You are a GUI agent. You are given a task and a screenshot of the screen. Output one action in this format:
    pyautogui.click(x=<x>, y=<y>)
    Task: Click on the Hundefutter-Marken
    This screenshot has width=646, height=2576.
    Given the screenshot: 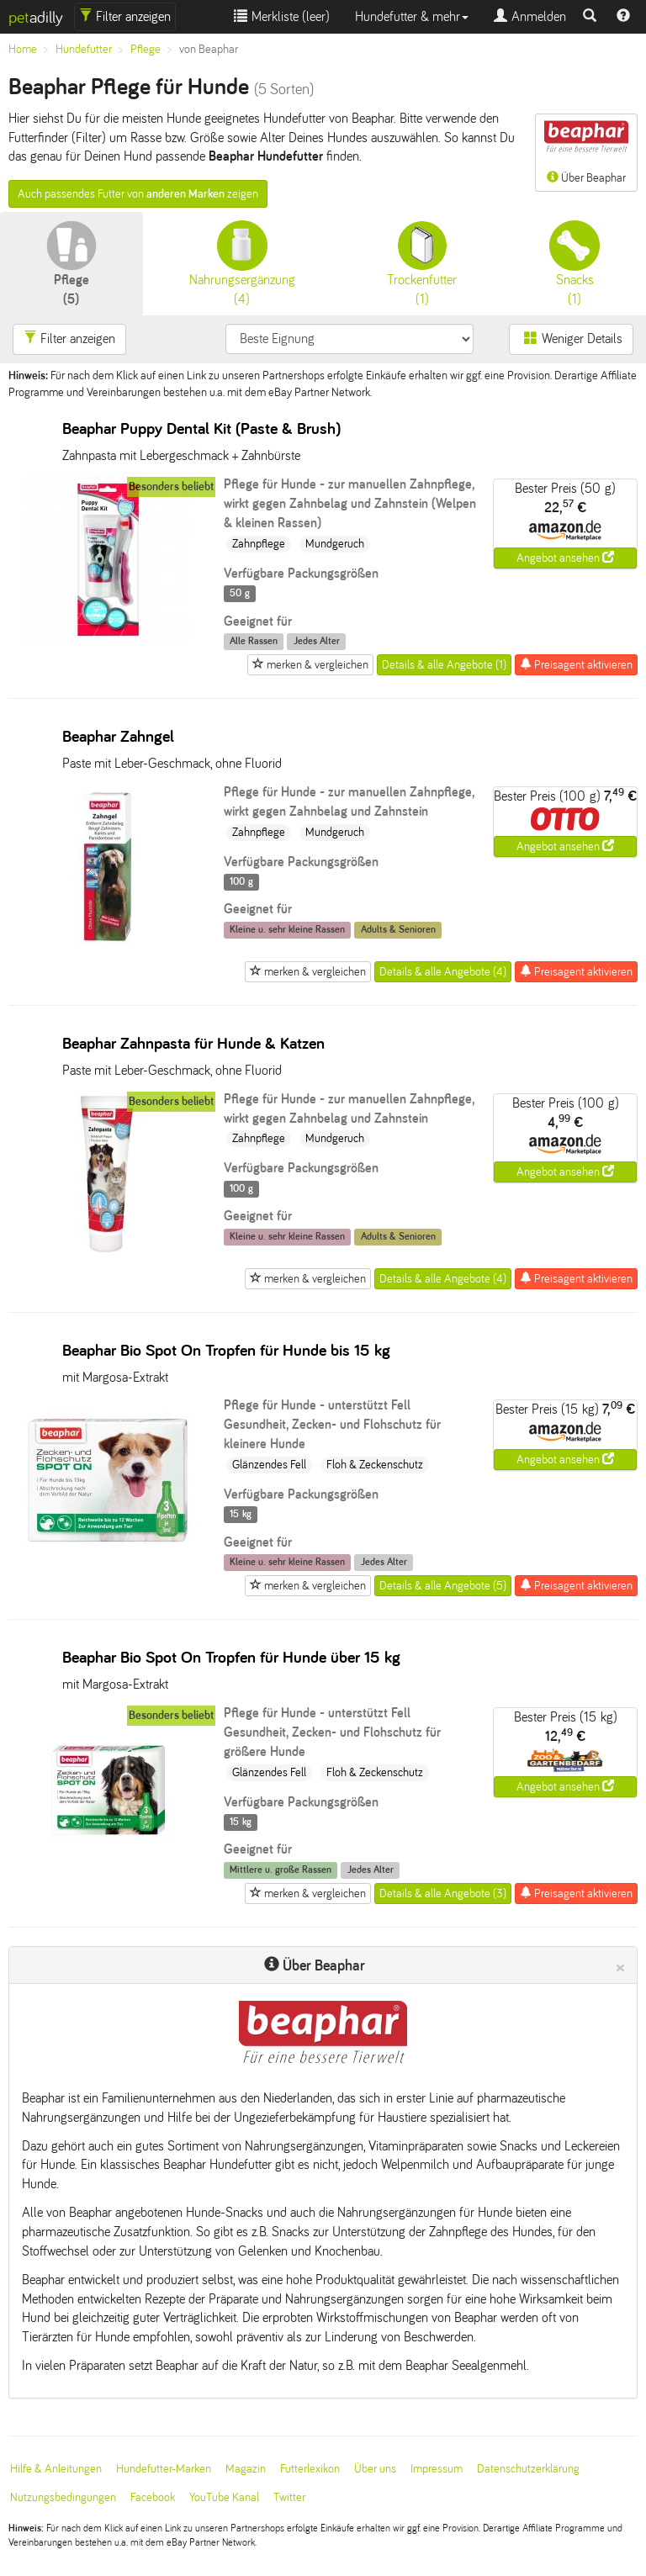 What is the action you would take?
    pyautogui.click(x=163, y=2468)
    